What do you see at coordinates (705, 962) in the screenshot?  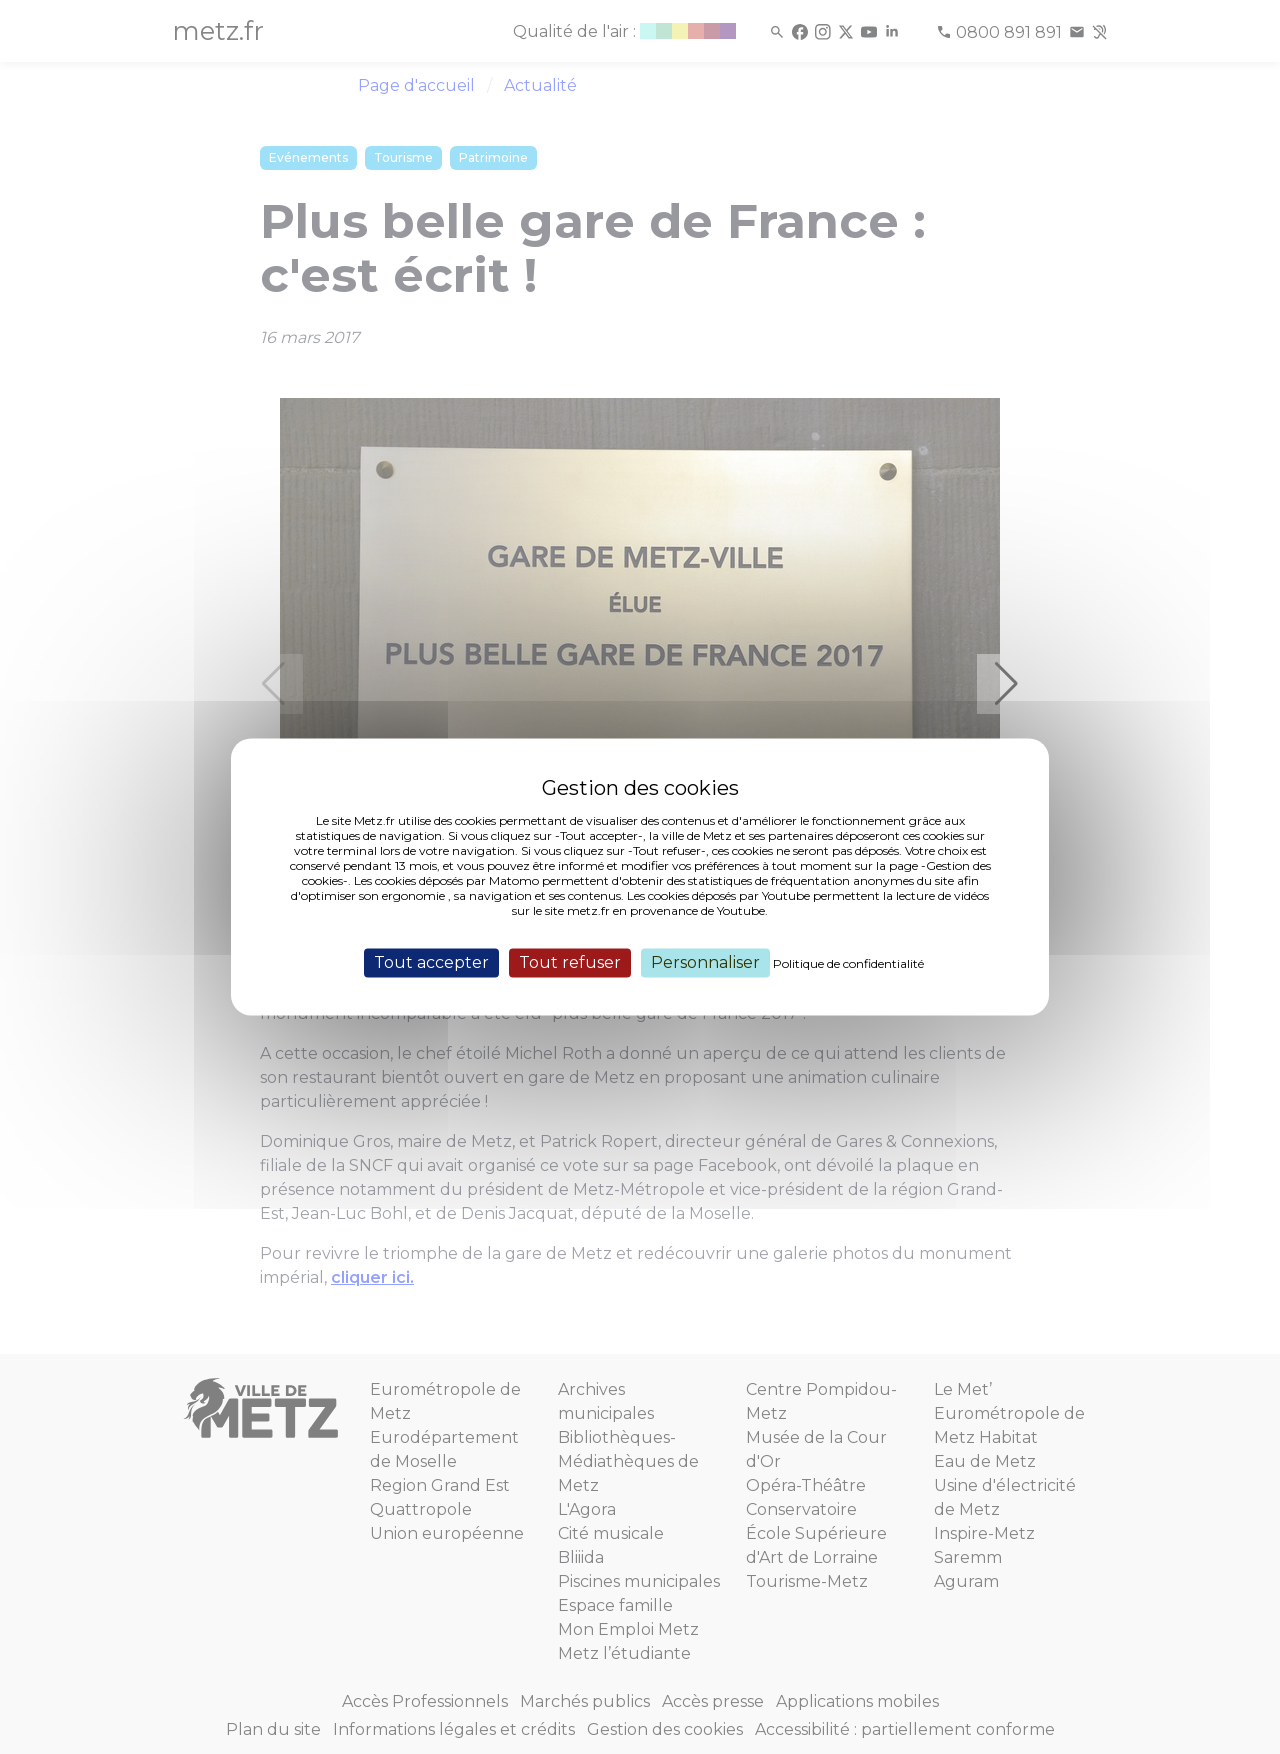 I see `Personnaliser [Personnaliser (fenêtre modale)]` at bounding box center [705, 962].